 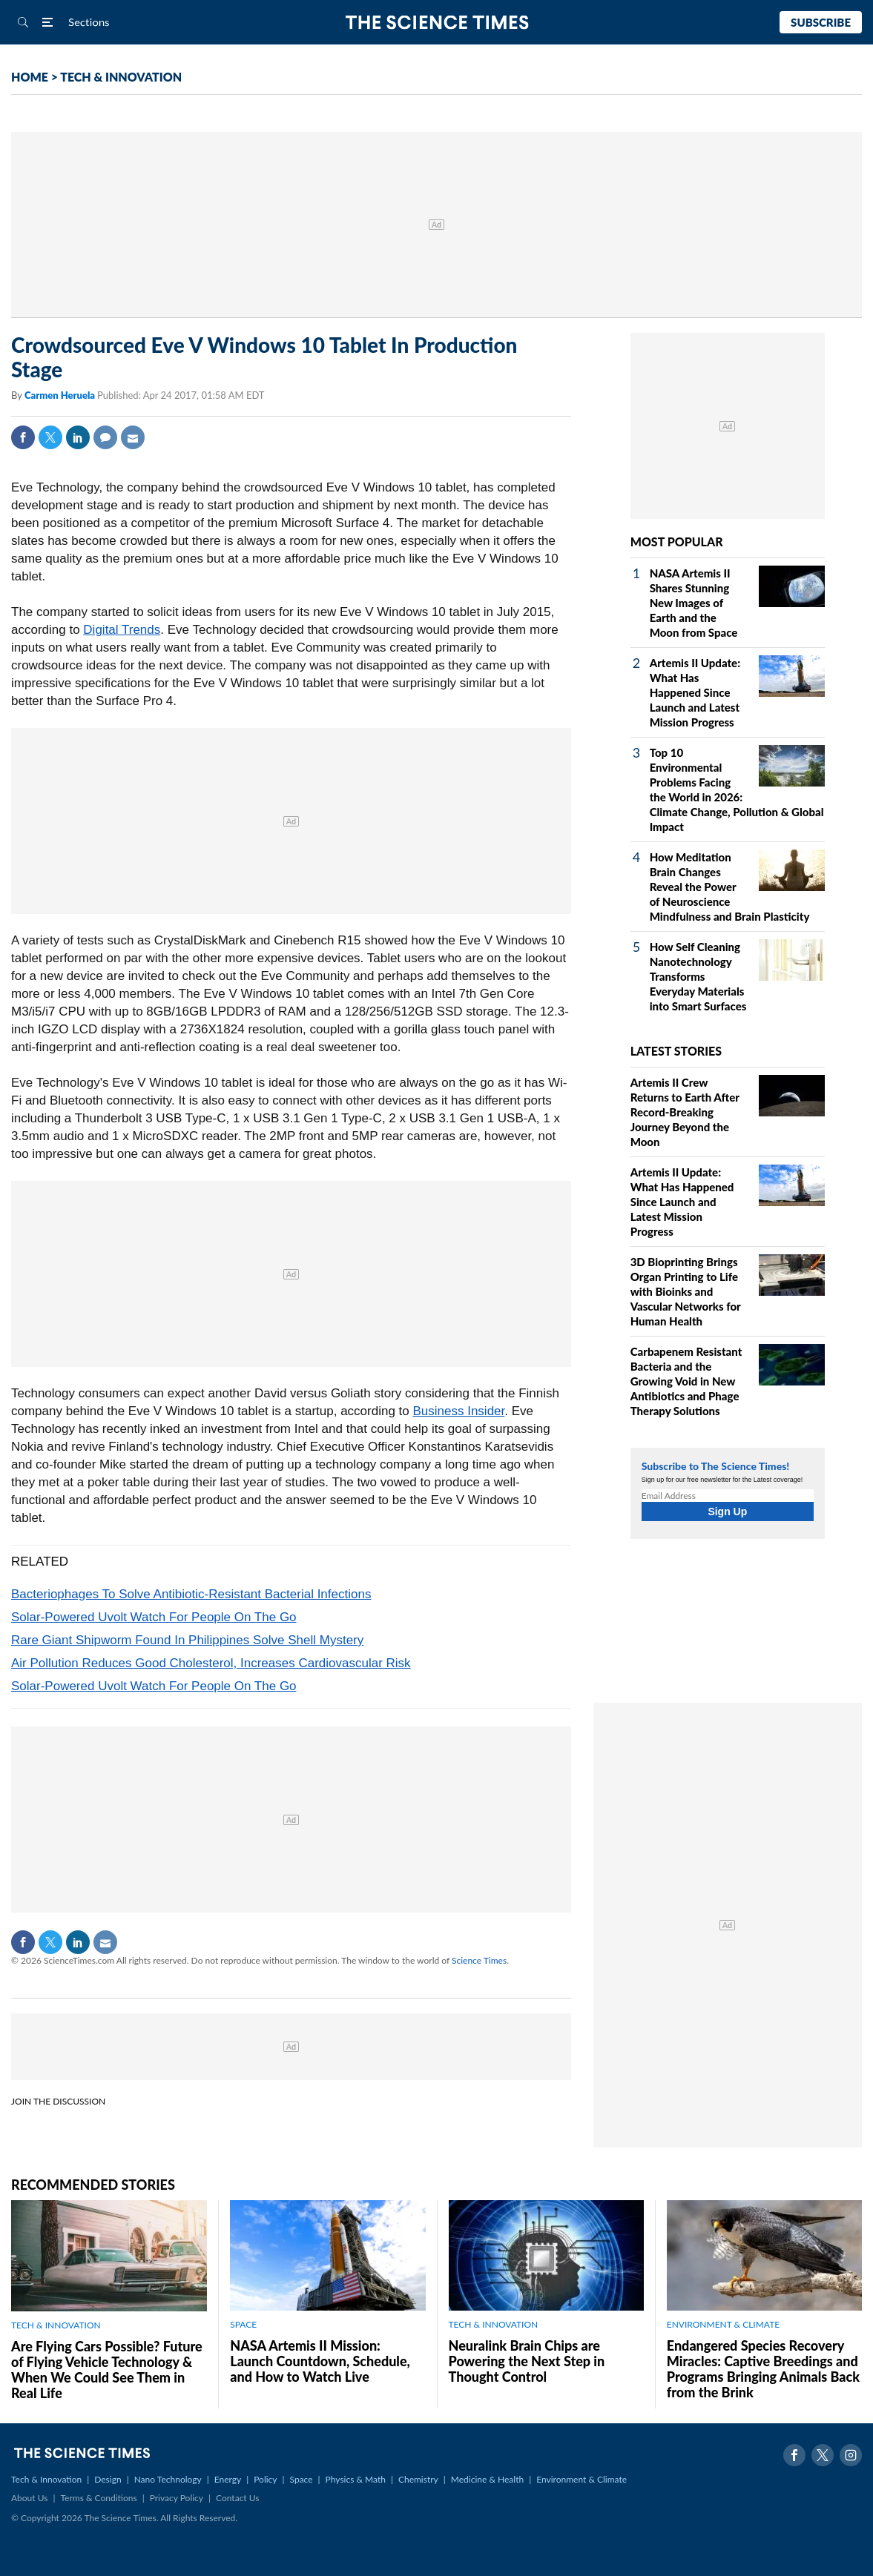 I want to click on The Science Times, so click(x=436, y=23).